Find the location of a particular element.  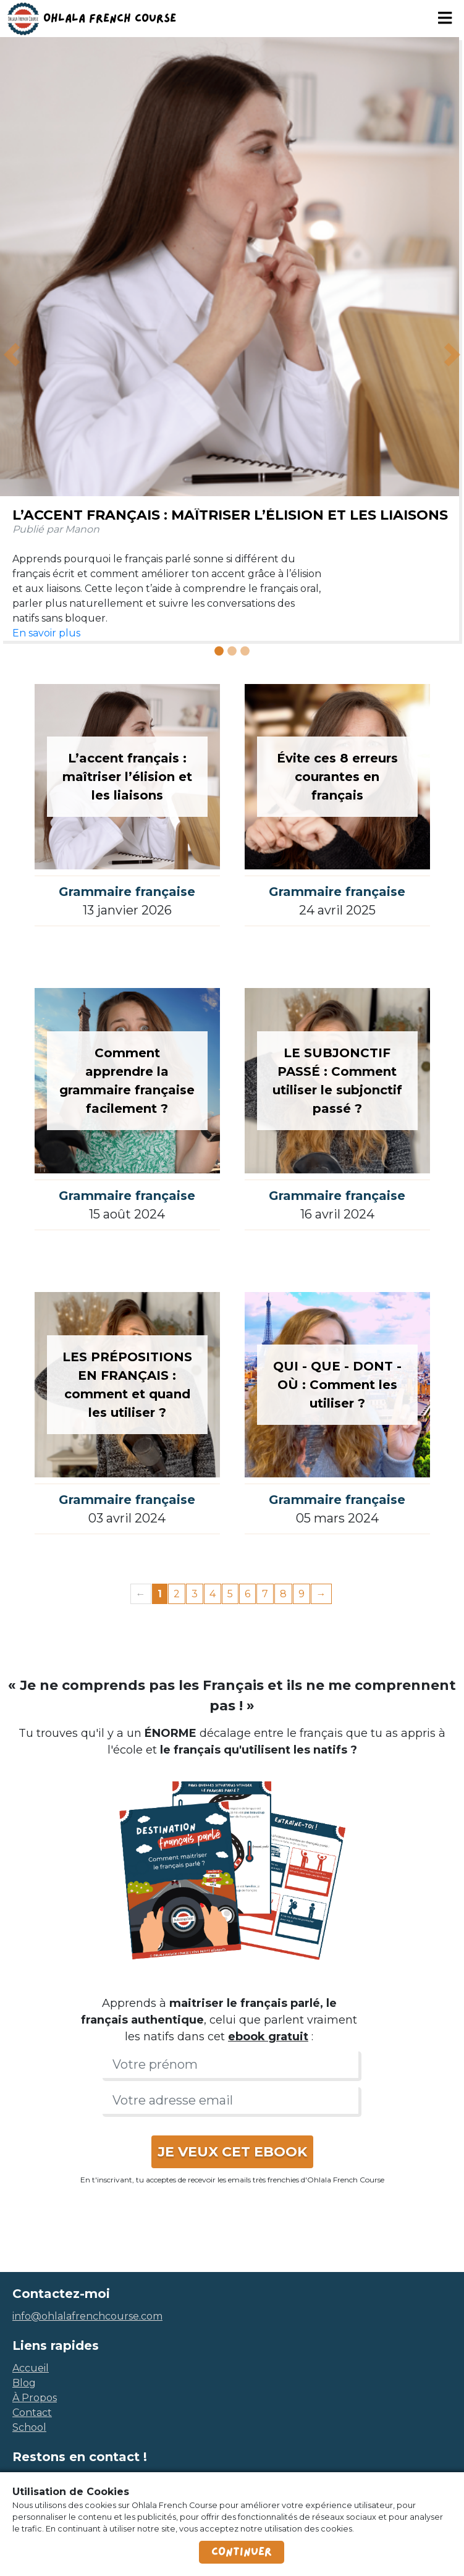

2 [Page 2] is located at coordinates (177, 1594).